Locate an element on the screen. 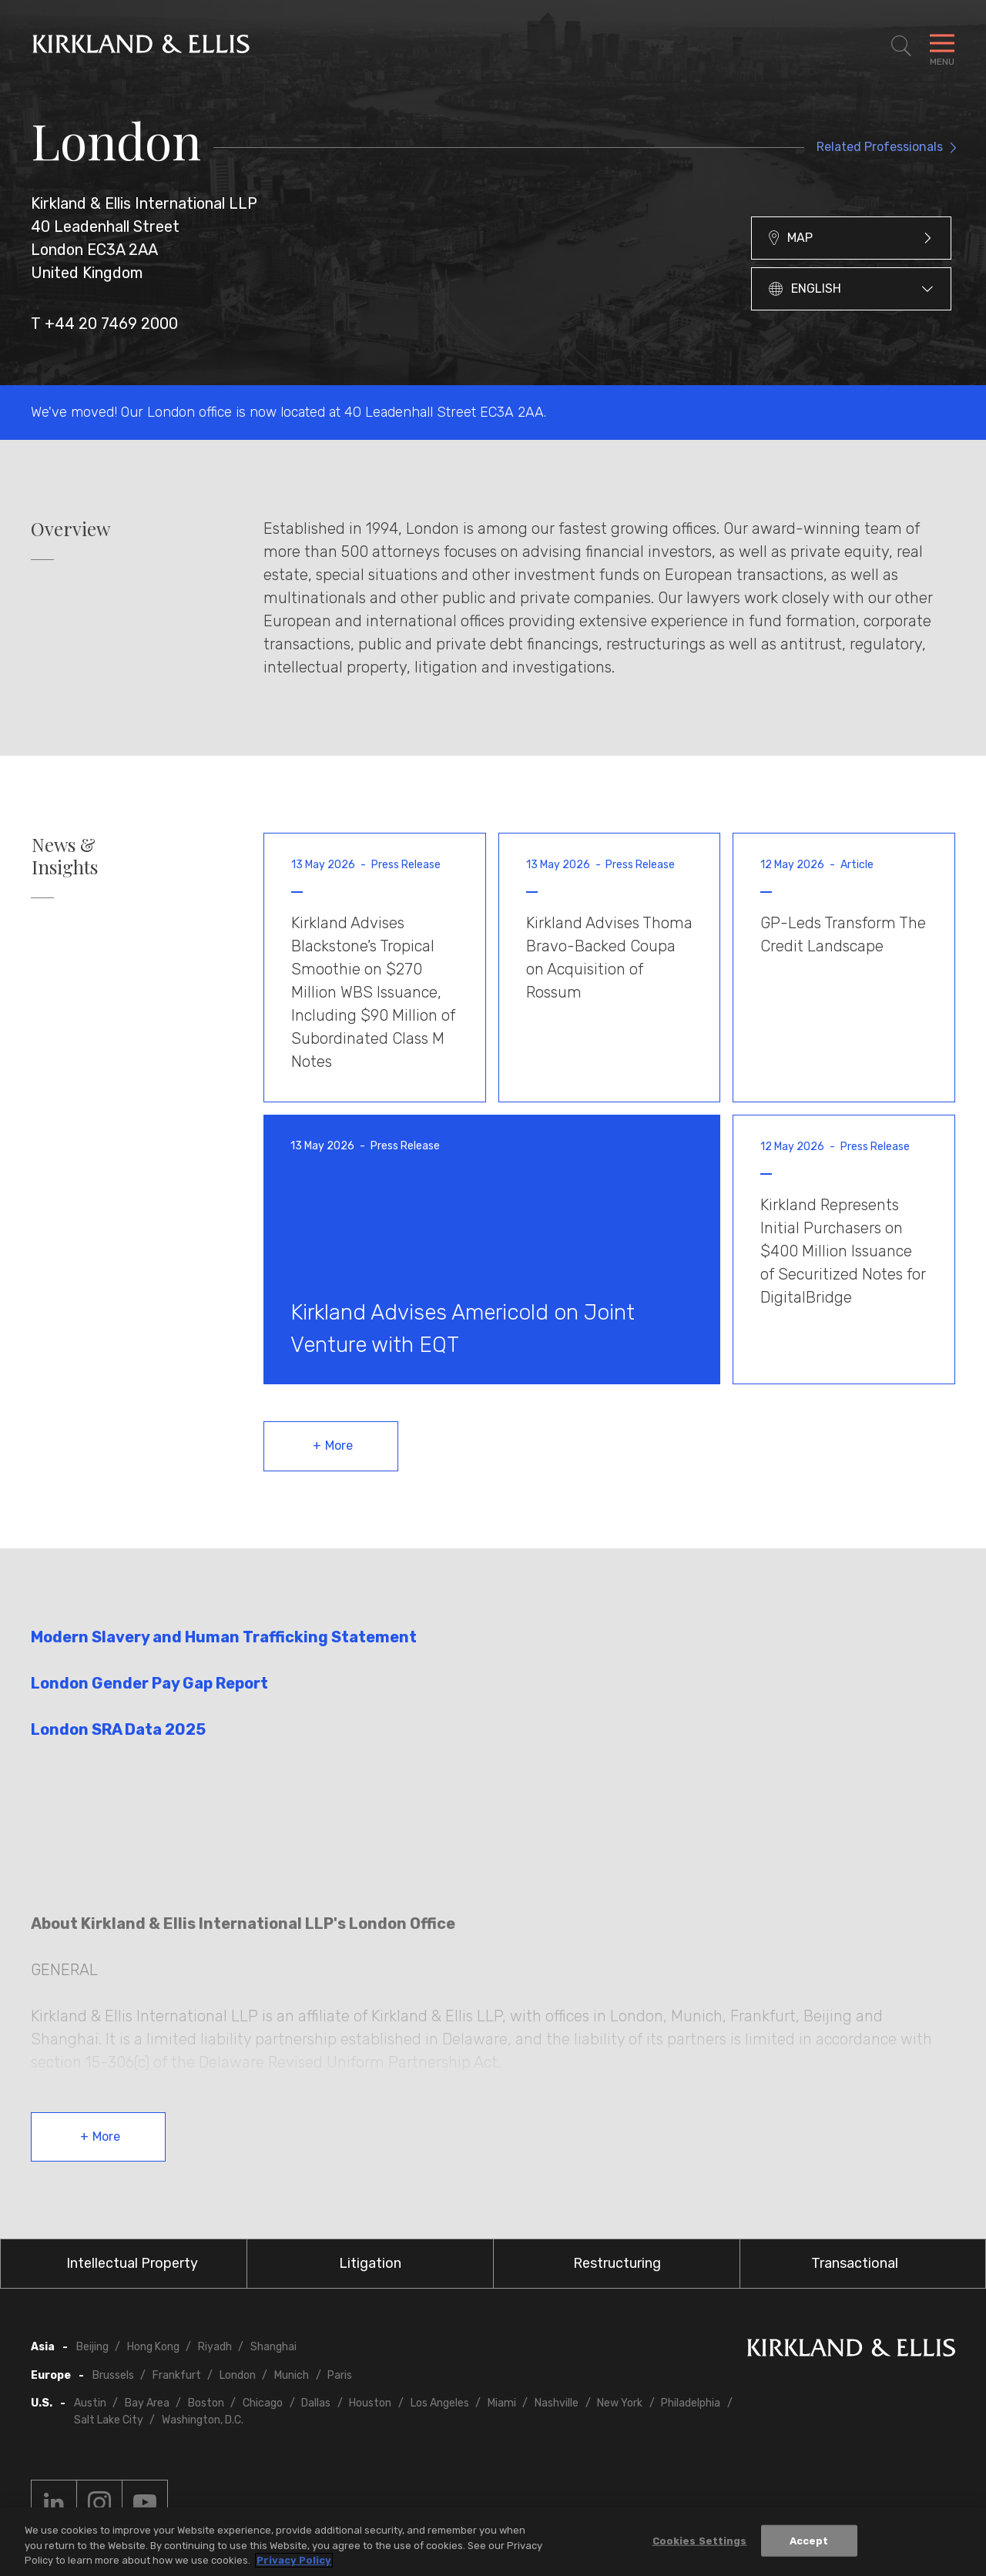  London Gender Pay Gap Report is located at coordinates (151, 1683).